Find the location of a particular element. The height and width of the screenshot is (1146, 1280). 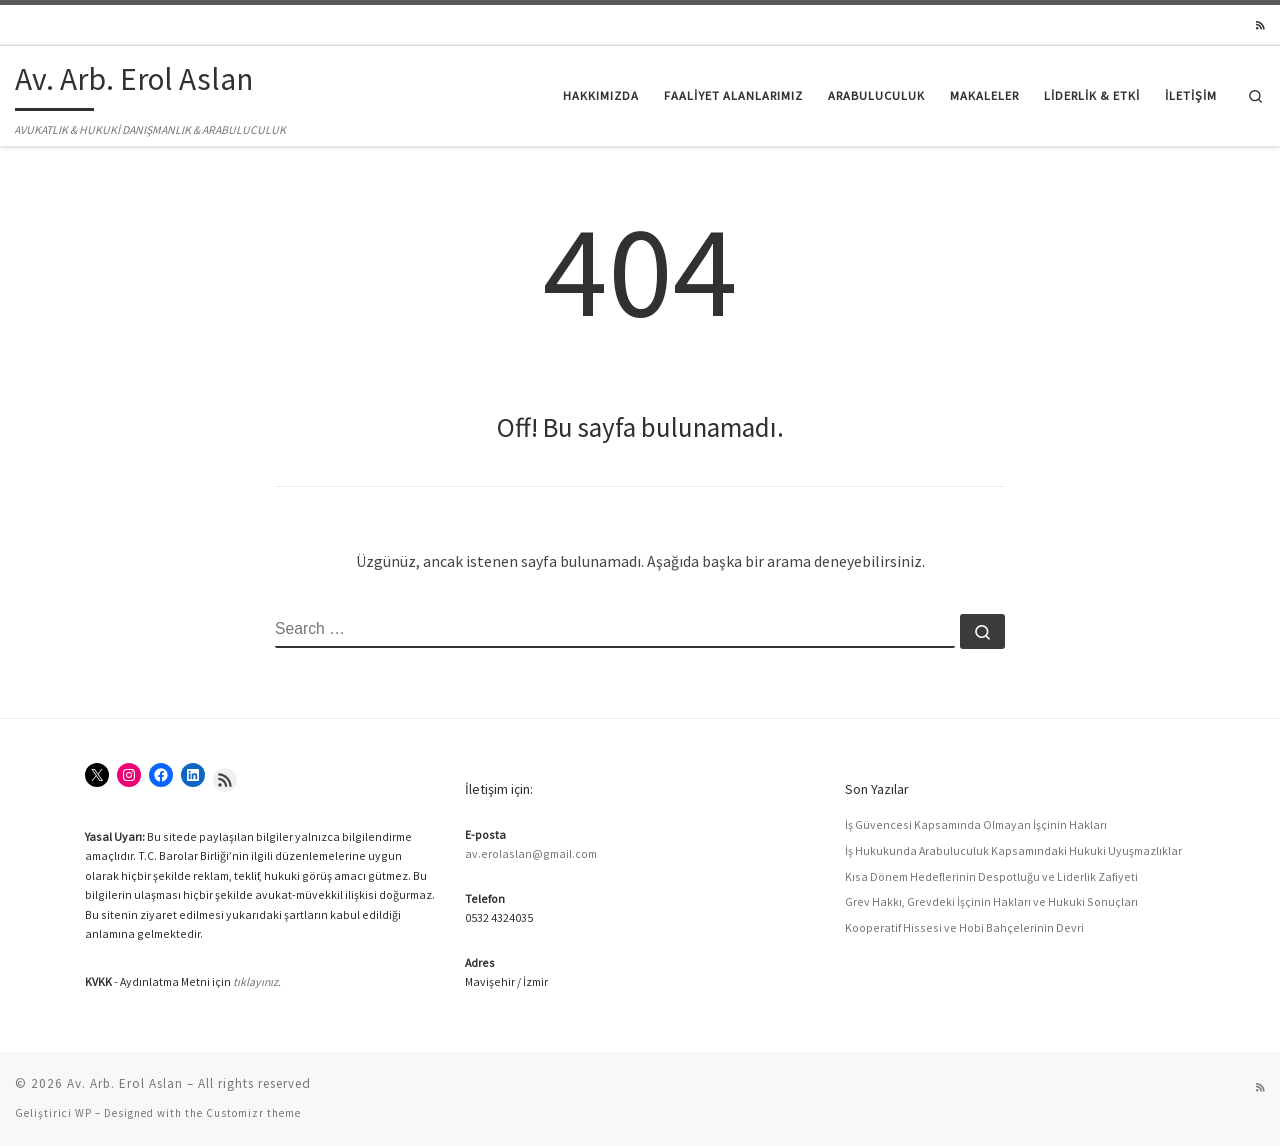

İş Güvencesi Kapsamında Olmayan İşçinin Hakları is located at coordinates (976, 824).